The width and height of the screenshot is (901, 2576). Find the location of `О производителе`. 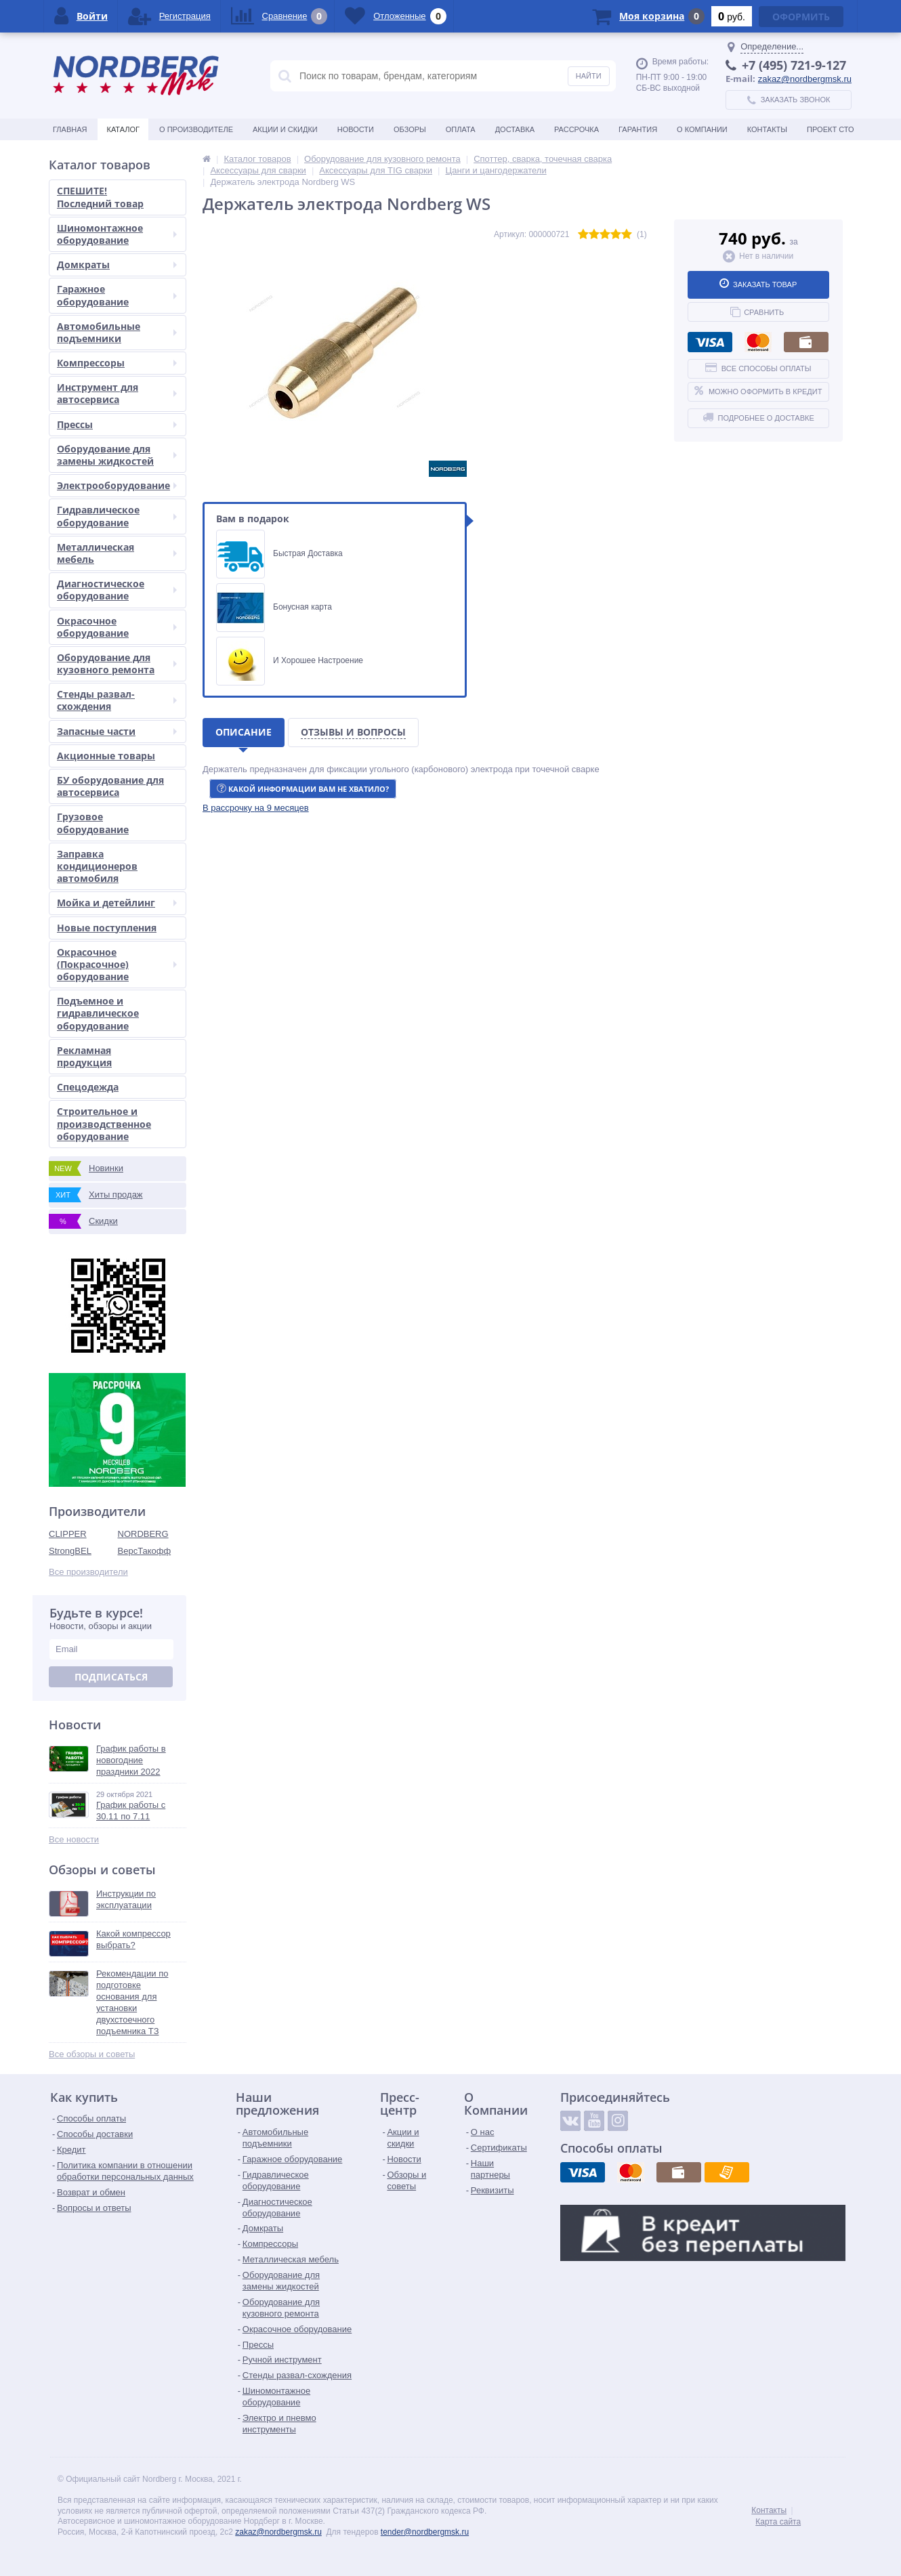

О производителе is located at coordinates (196, 129).